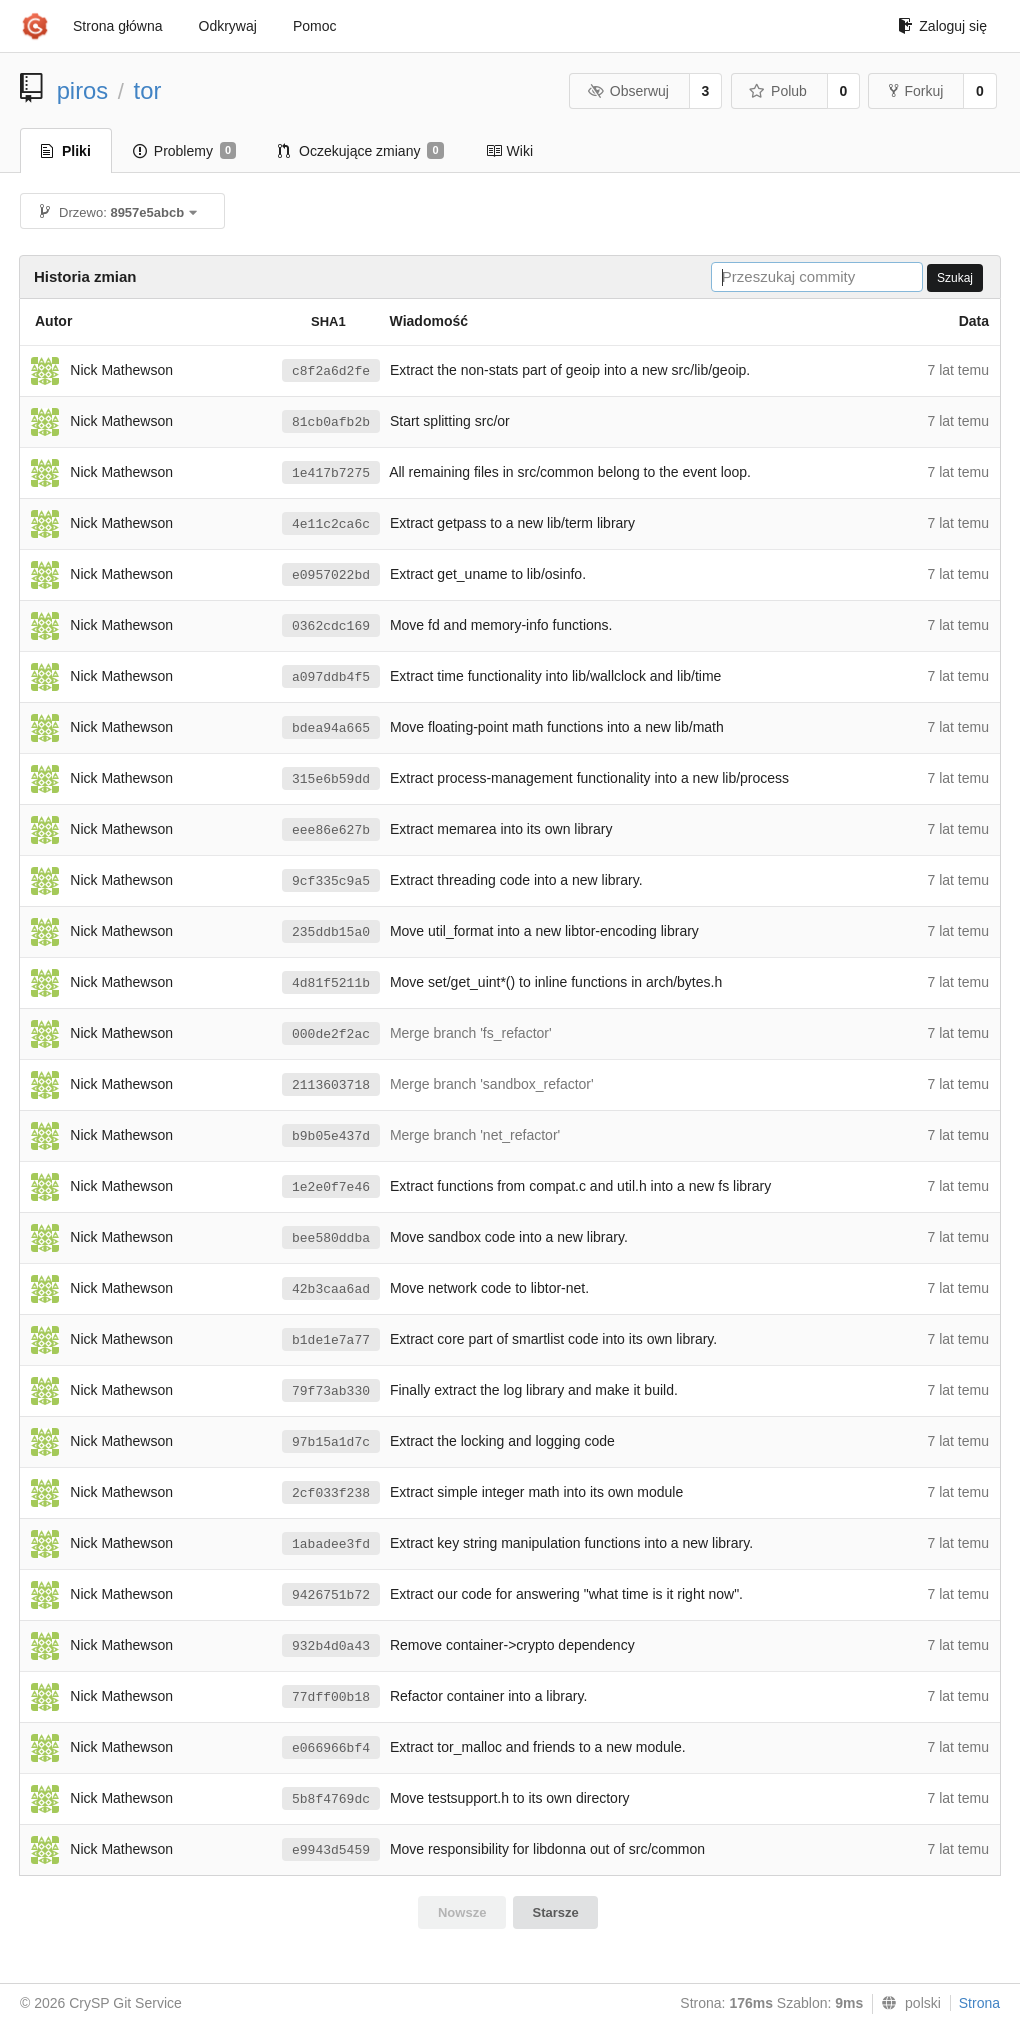  I want to click on Szukaj, so click(955, 278).